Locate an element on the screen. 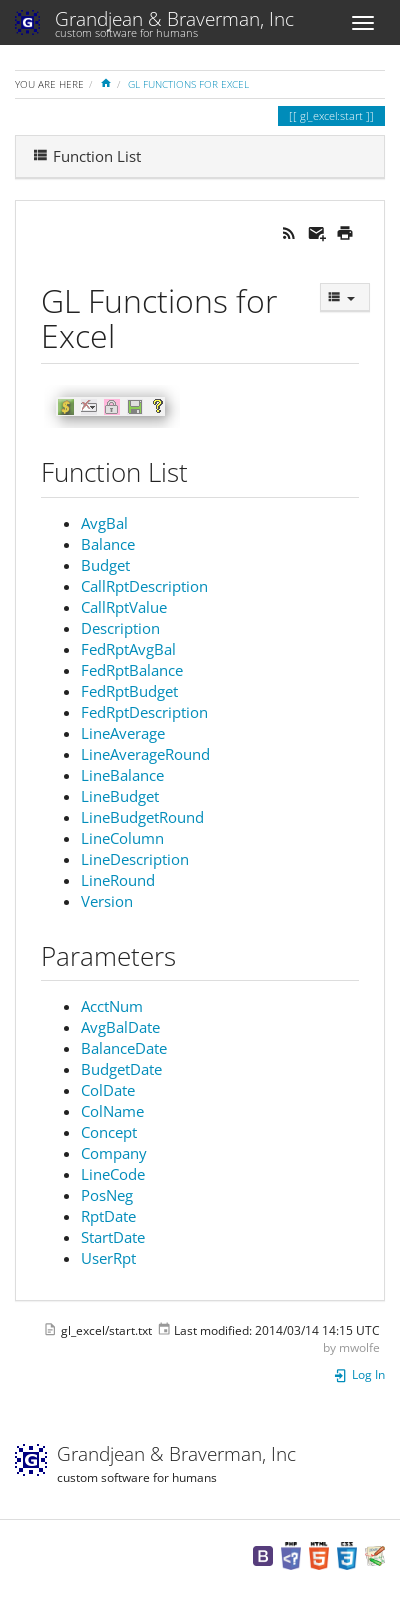  FedRptBudget is located at coordinates (129, 691).